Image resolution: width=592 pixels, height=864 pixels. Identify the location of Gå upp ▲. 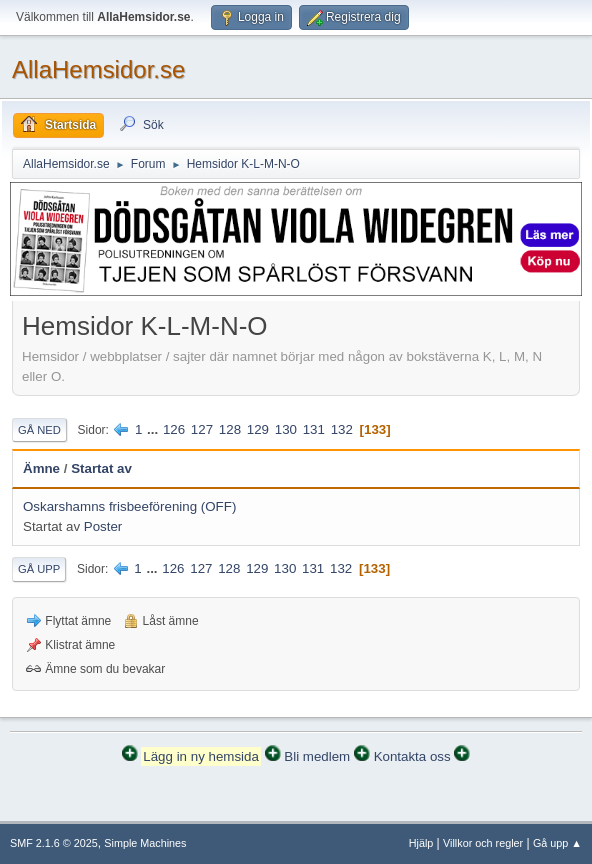
(557, 843).